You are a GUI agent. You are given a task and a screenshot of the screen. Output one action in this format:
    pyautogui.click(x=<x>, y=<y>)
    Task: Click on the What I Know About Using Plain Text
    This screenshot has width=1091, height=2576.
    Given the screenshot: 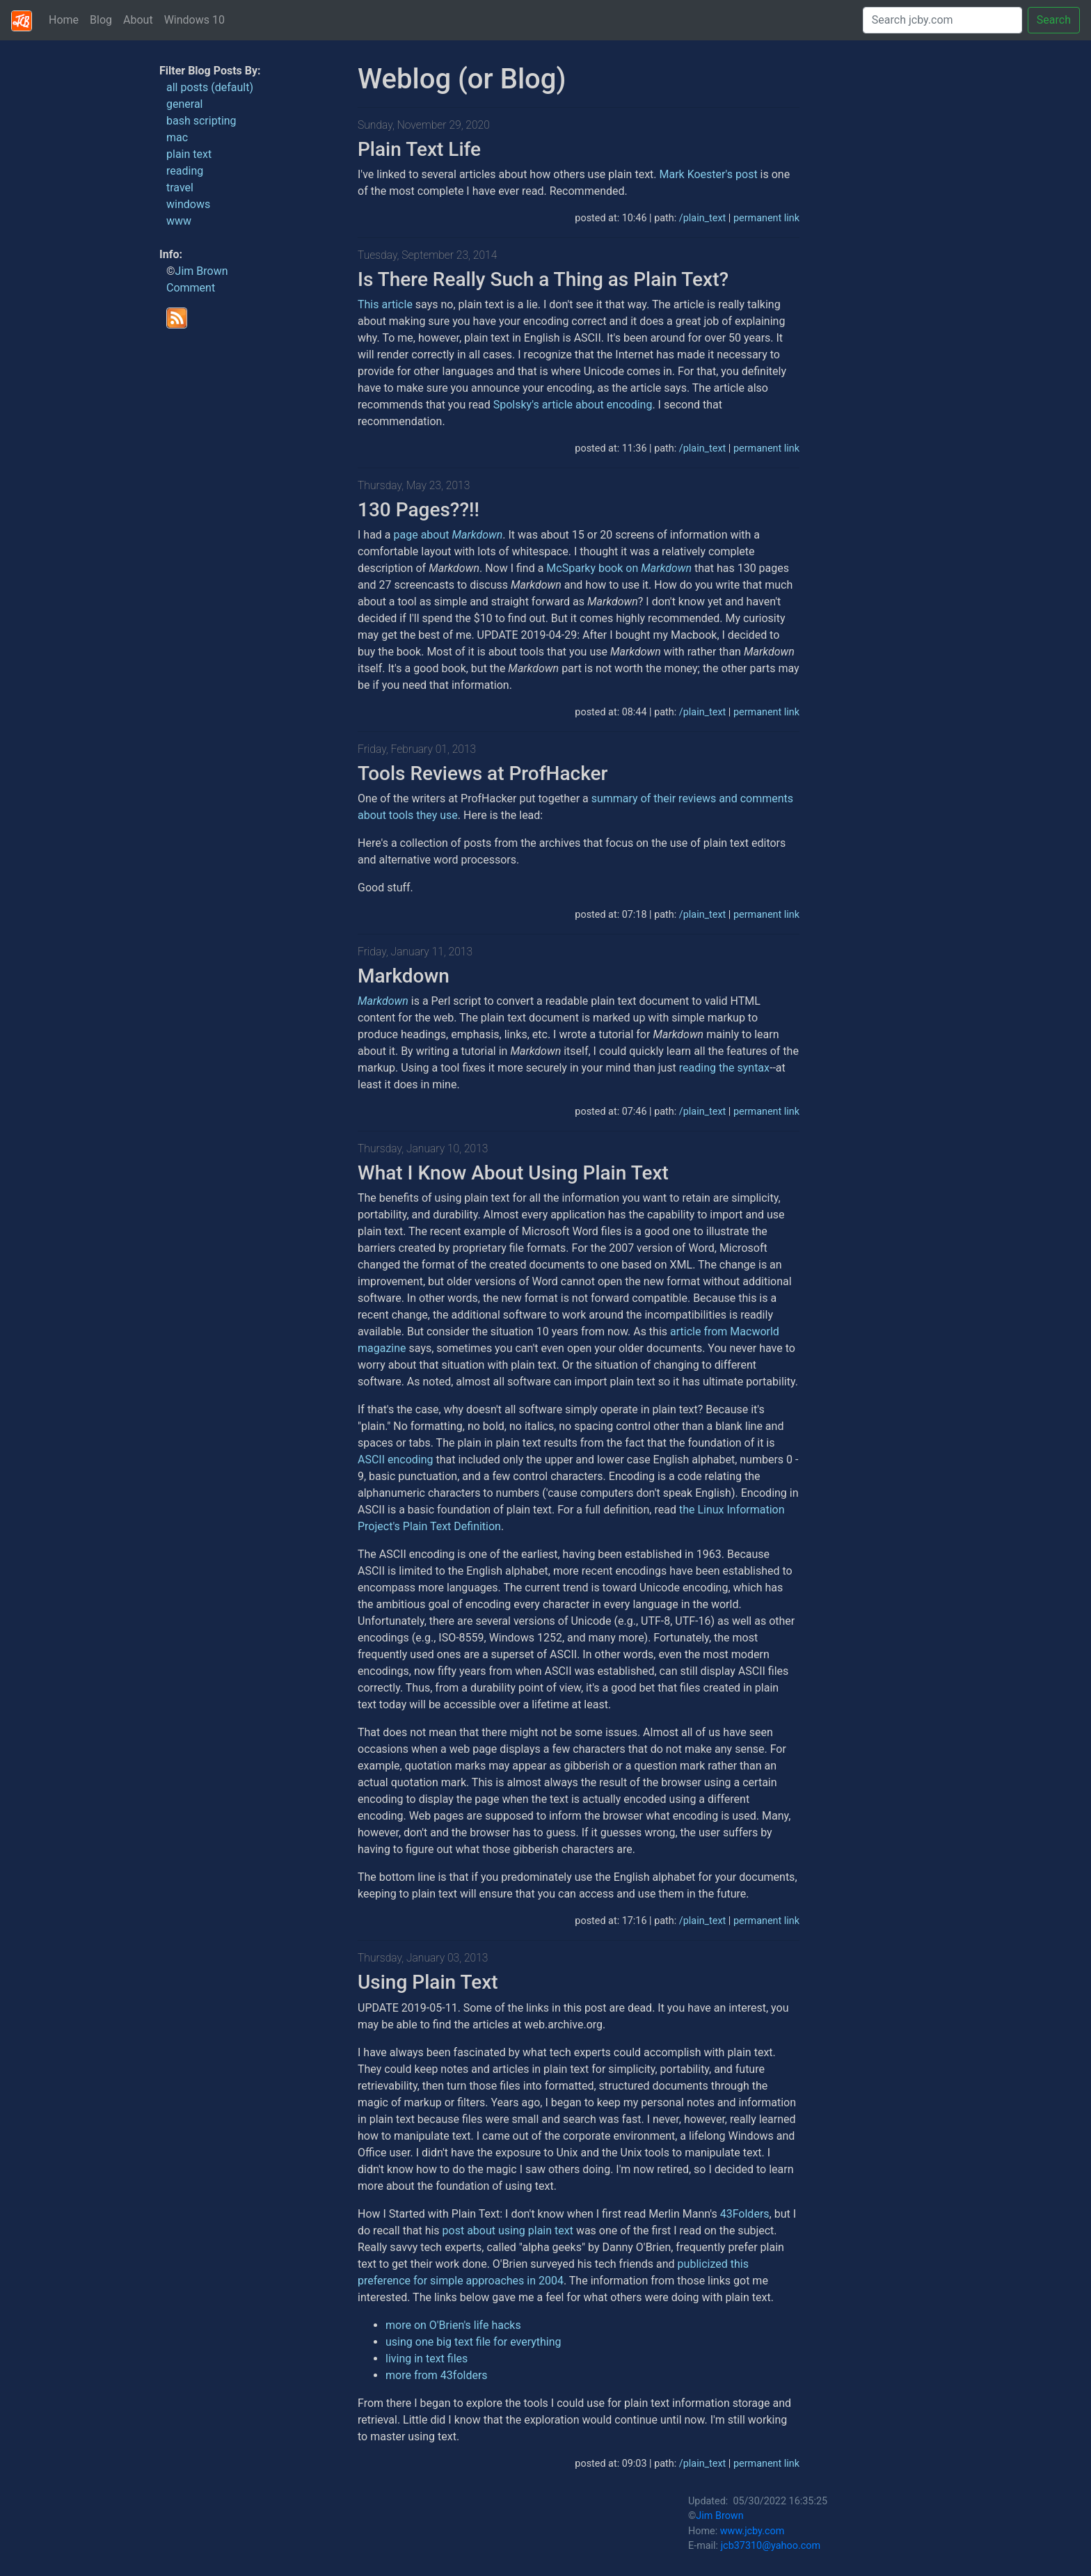 What is the action you would take?
    pyautogui.click(x=513, y=1172)
    